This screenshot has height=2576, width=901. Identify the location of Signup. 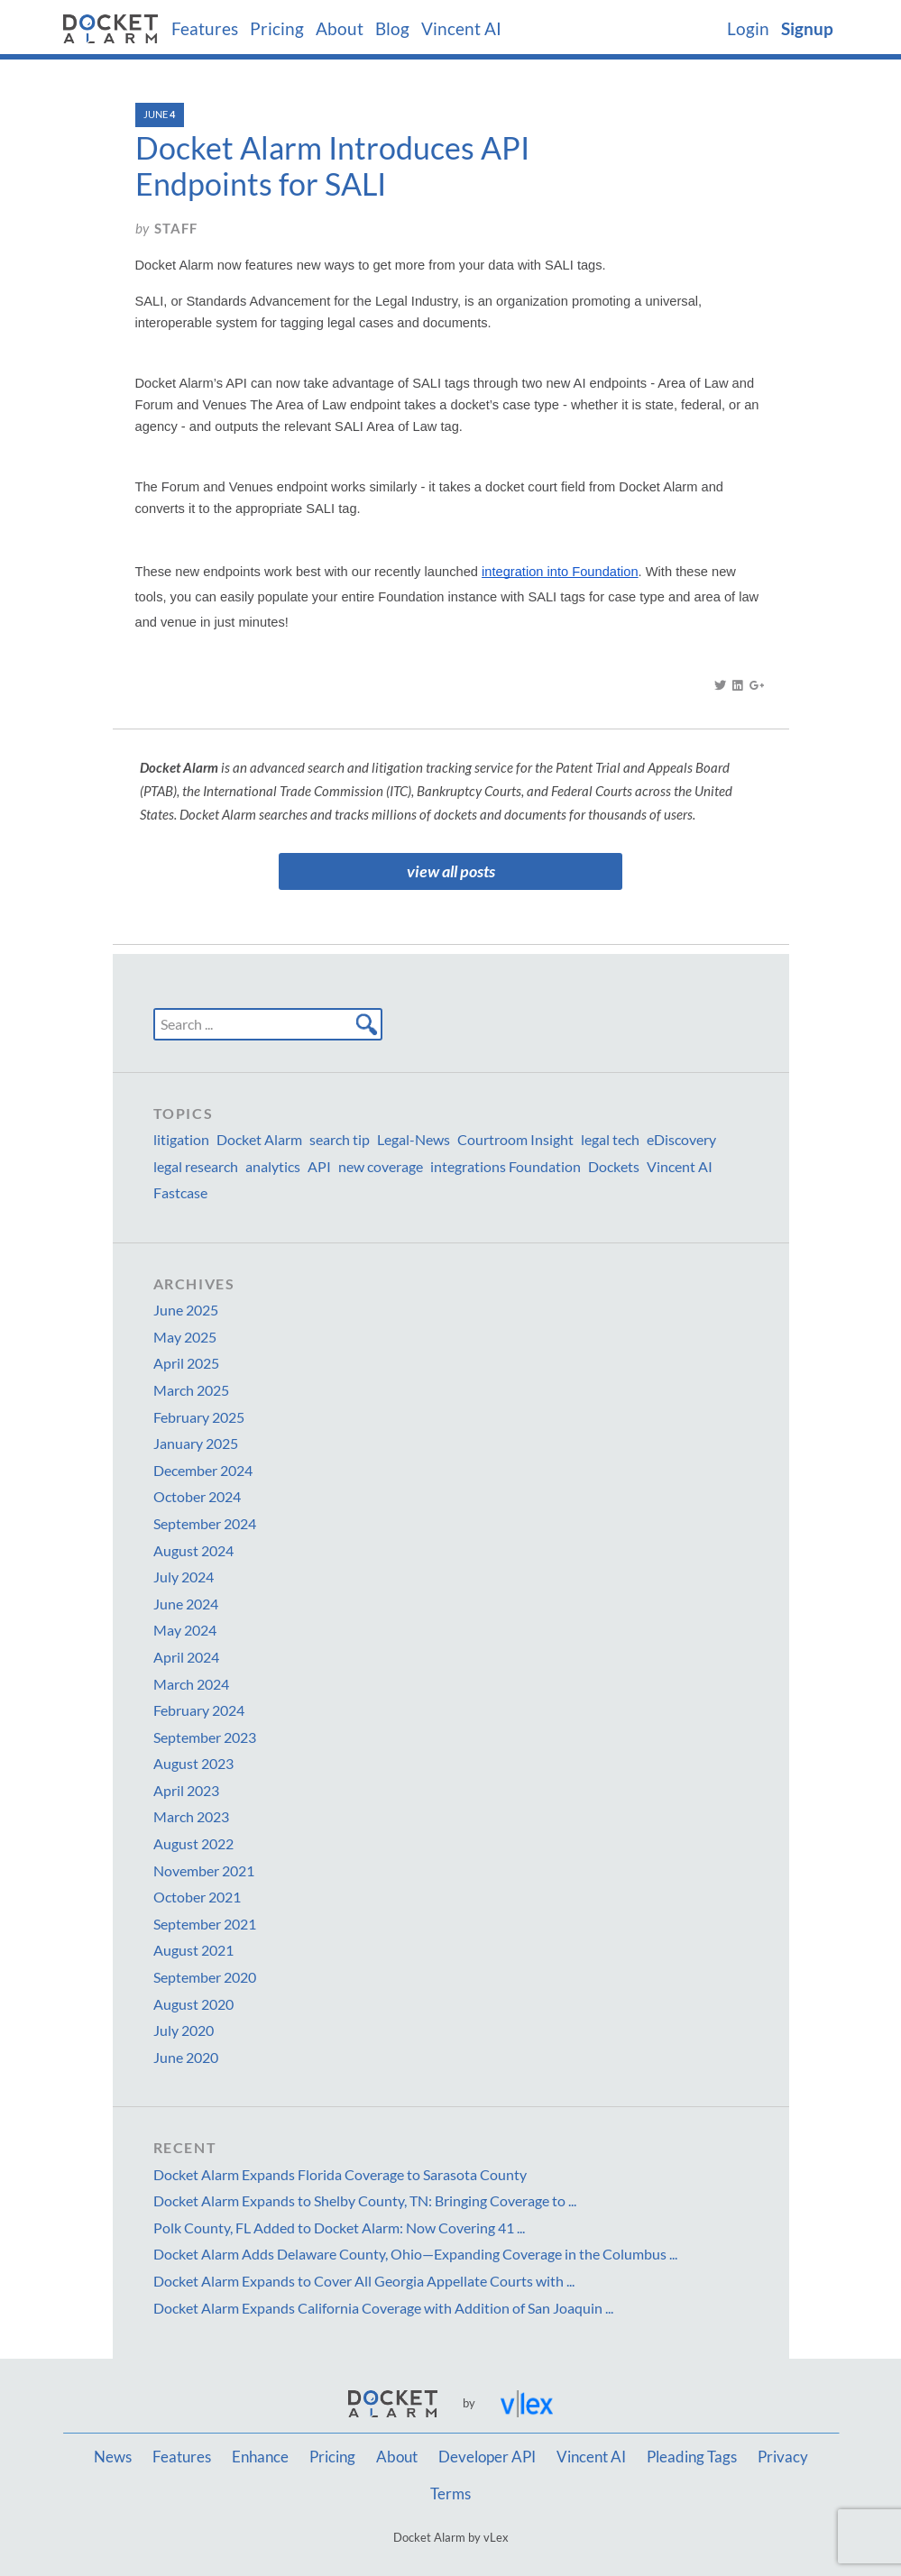
(807, 29).